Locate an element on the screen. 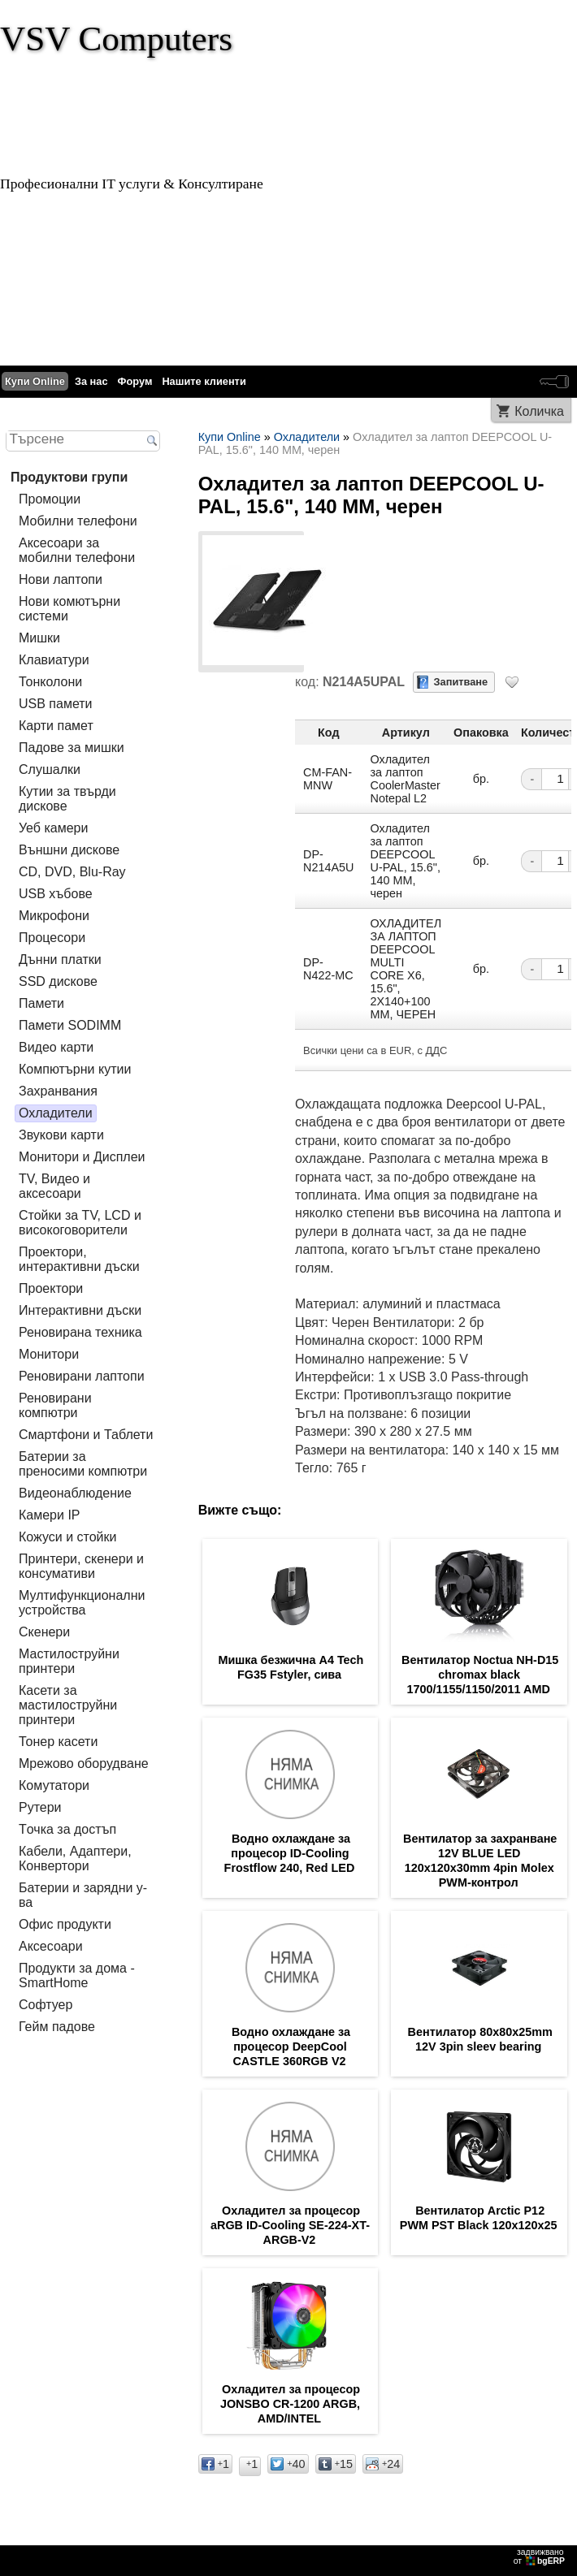  24 is located at coordinates (383, 2463).